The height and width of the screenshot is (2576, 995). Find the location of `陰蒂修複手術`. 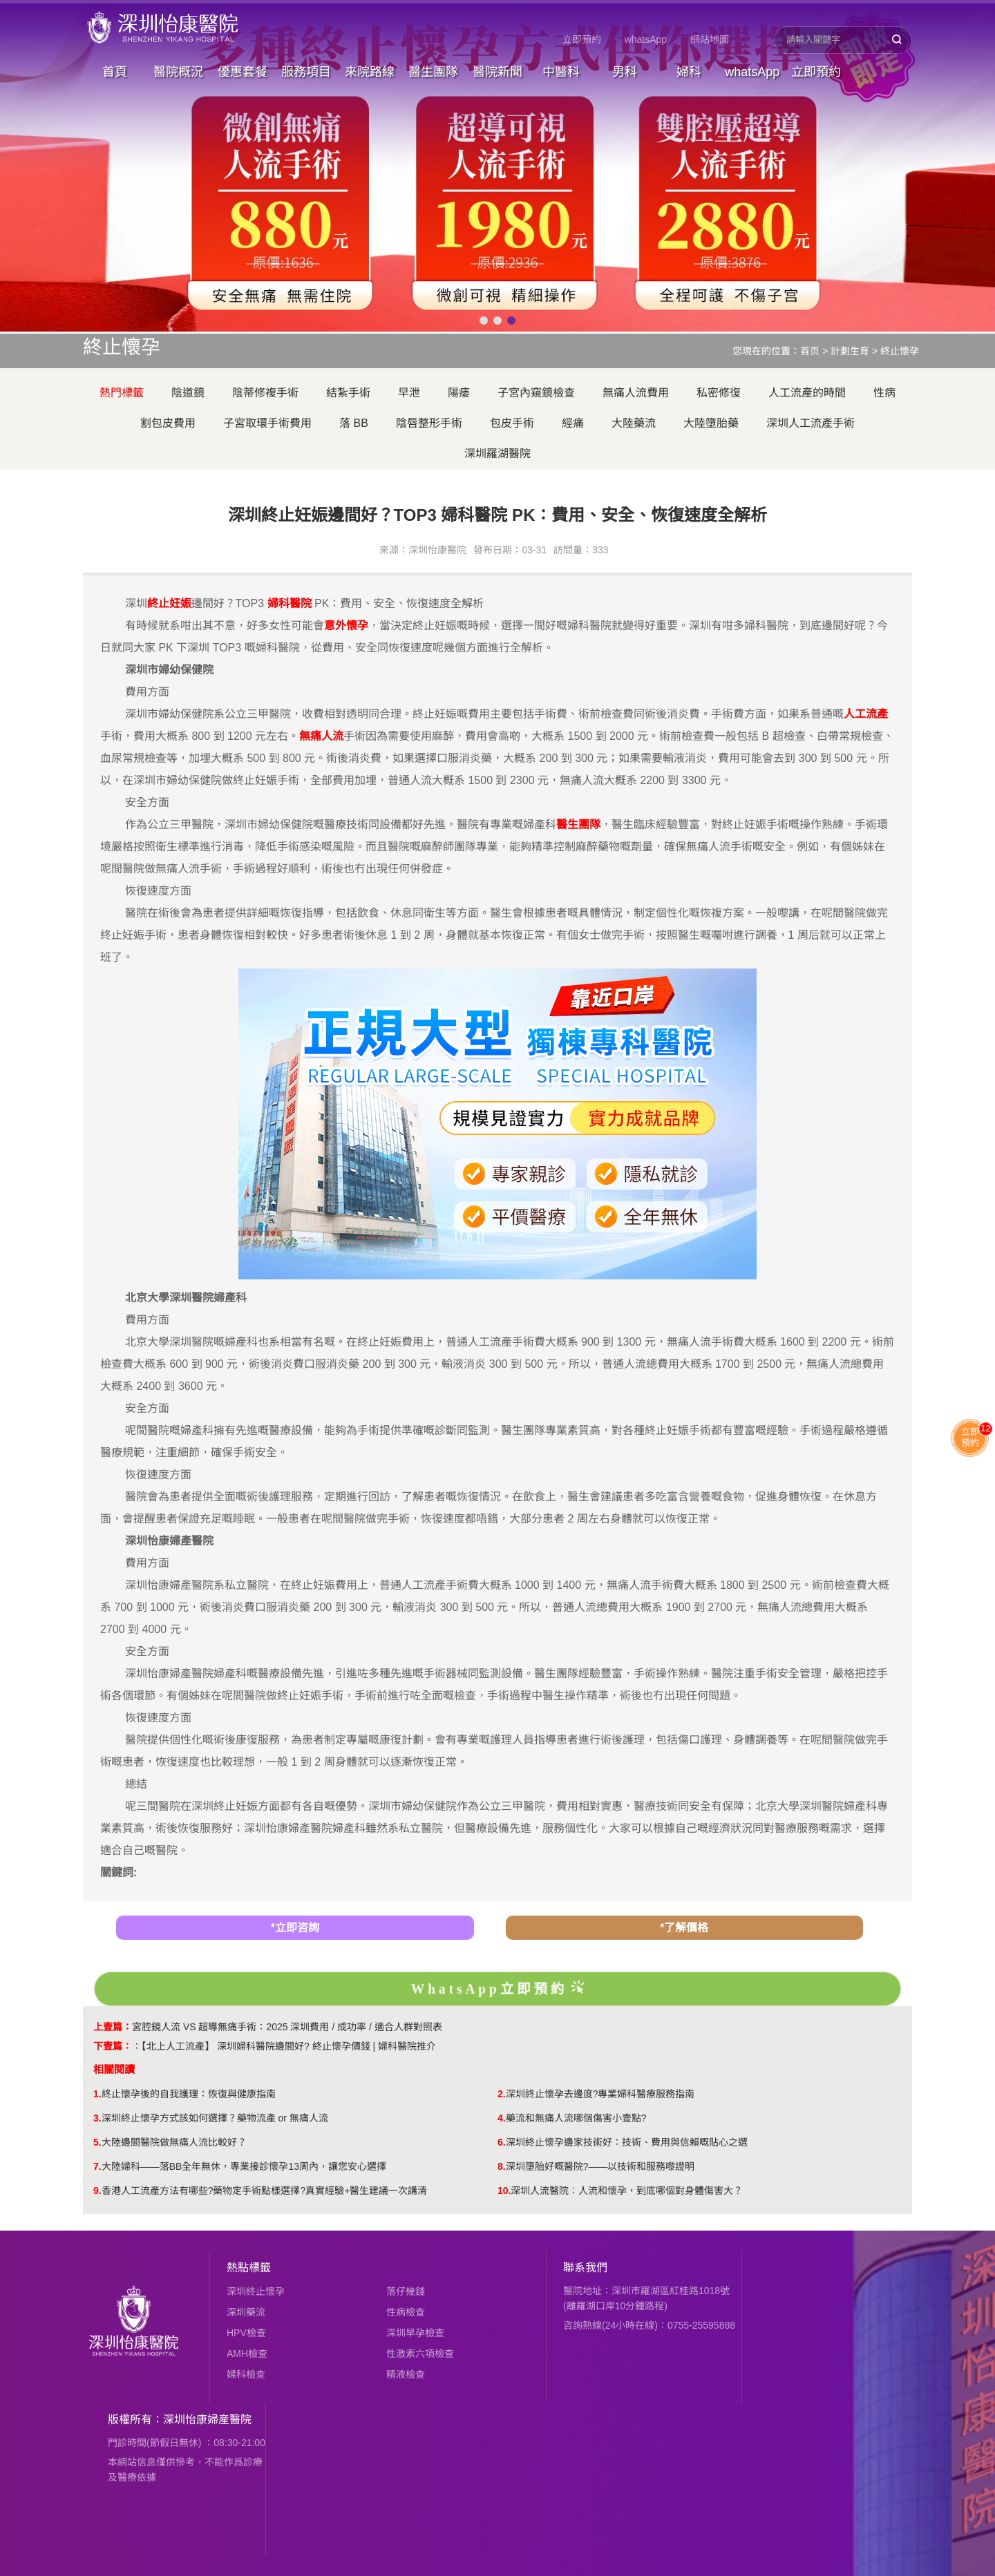

陰蒂修複手術 is located at coordinates (265, 393).